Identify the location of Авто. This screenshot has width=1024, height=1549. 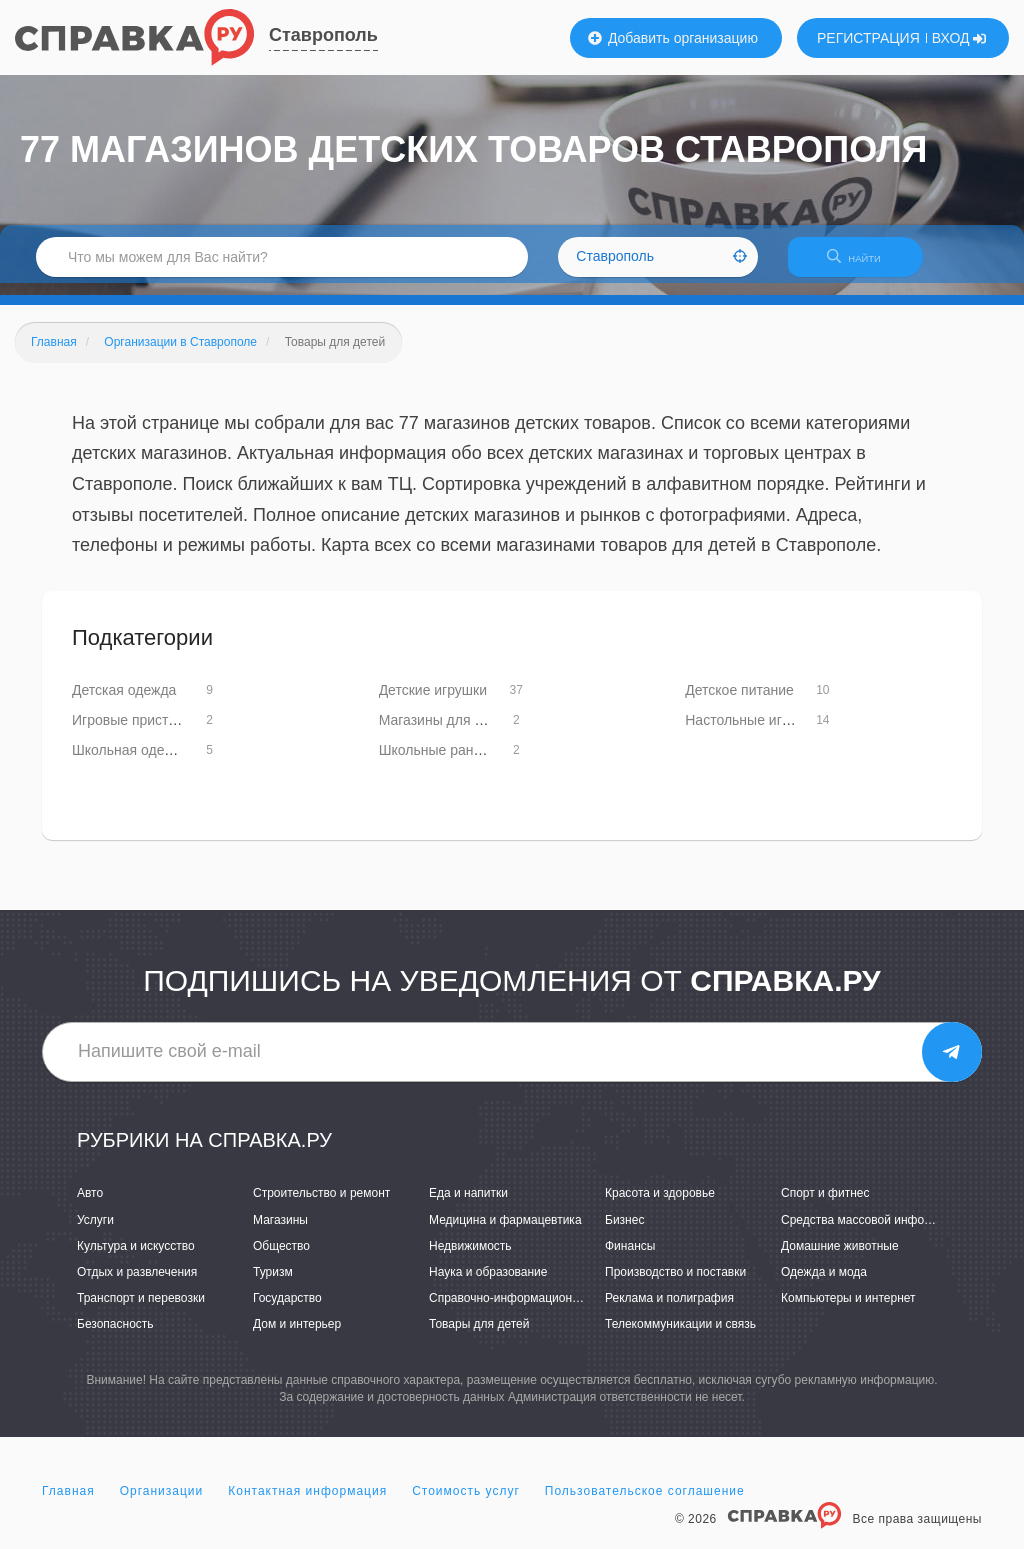
(90, 1206).